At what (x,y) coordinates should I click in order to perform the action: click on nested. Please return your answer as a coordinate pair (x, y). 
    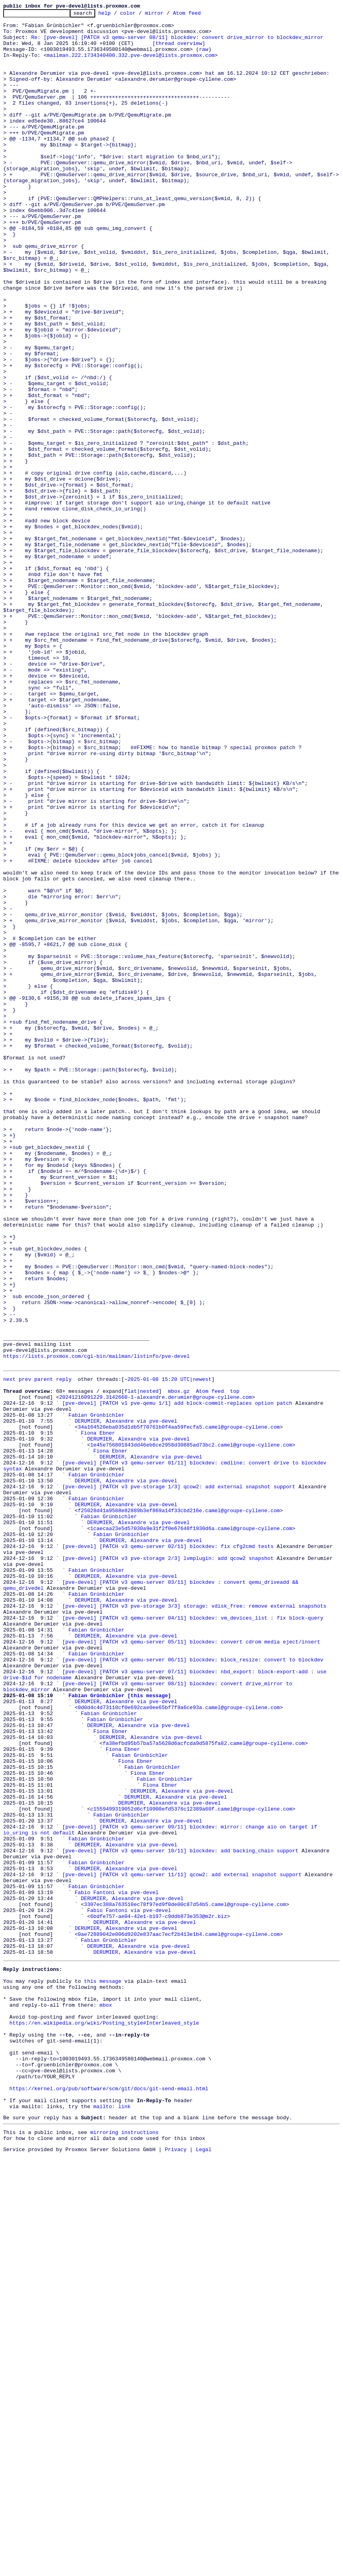
    Looking at the image, I should click on (149, 1665).